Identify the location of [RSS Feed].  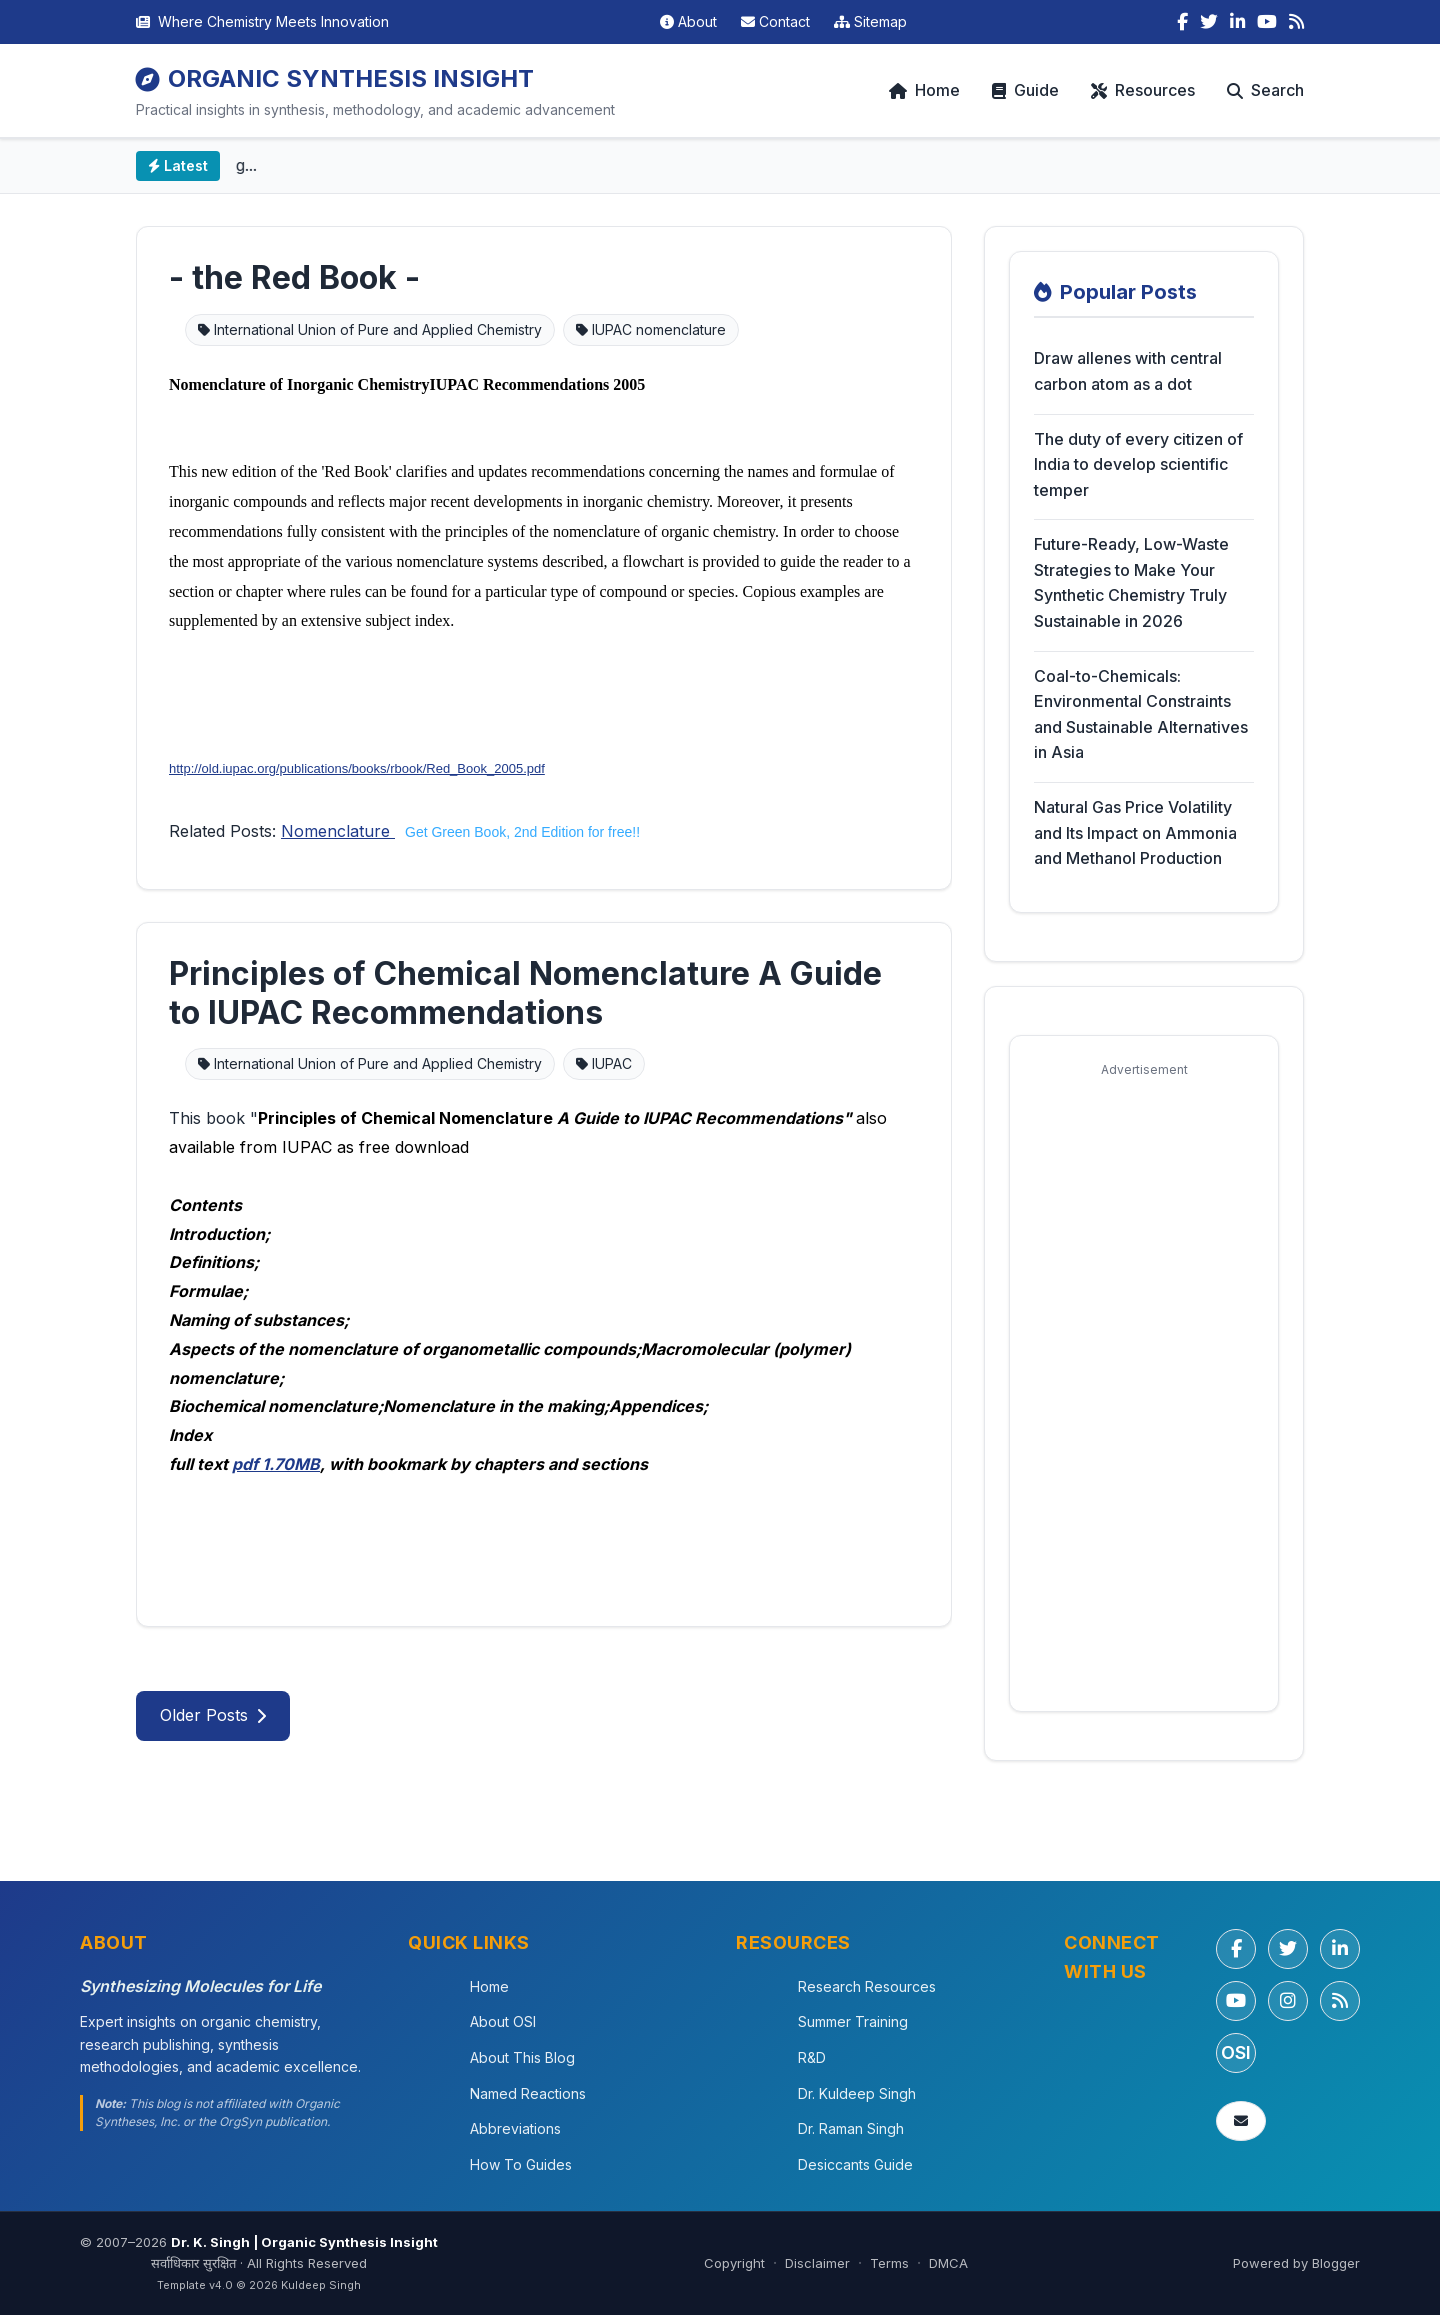
(1296, 22).